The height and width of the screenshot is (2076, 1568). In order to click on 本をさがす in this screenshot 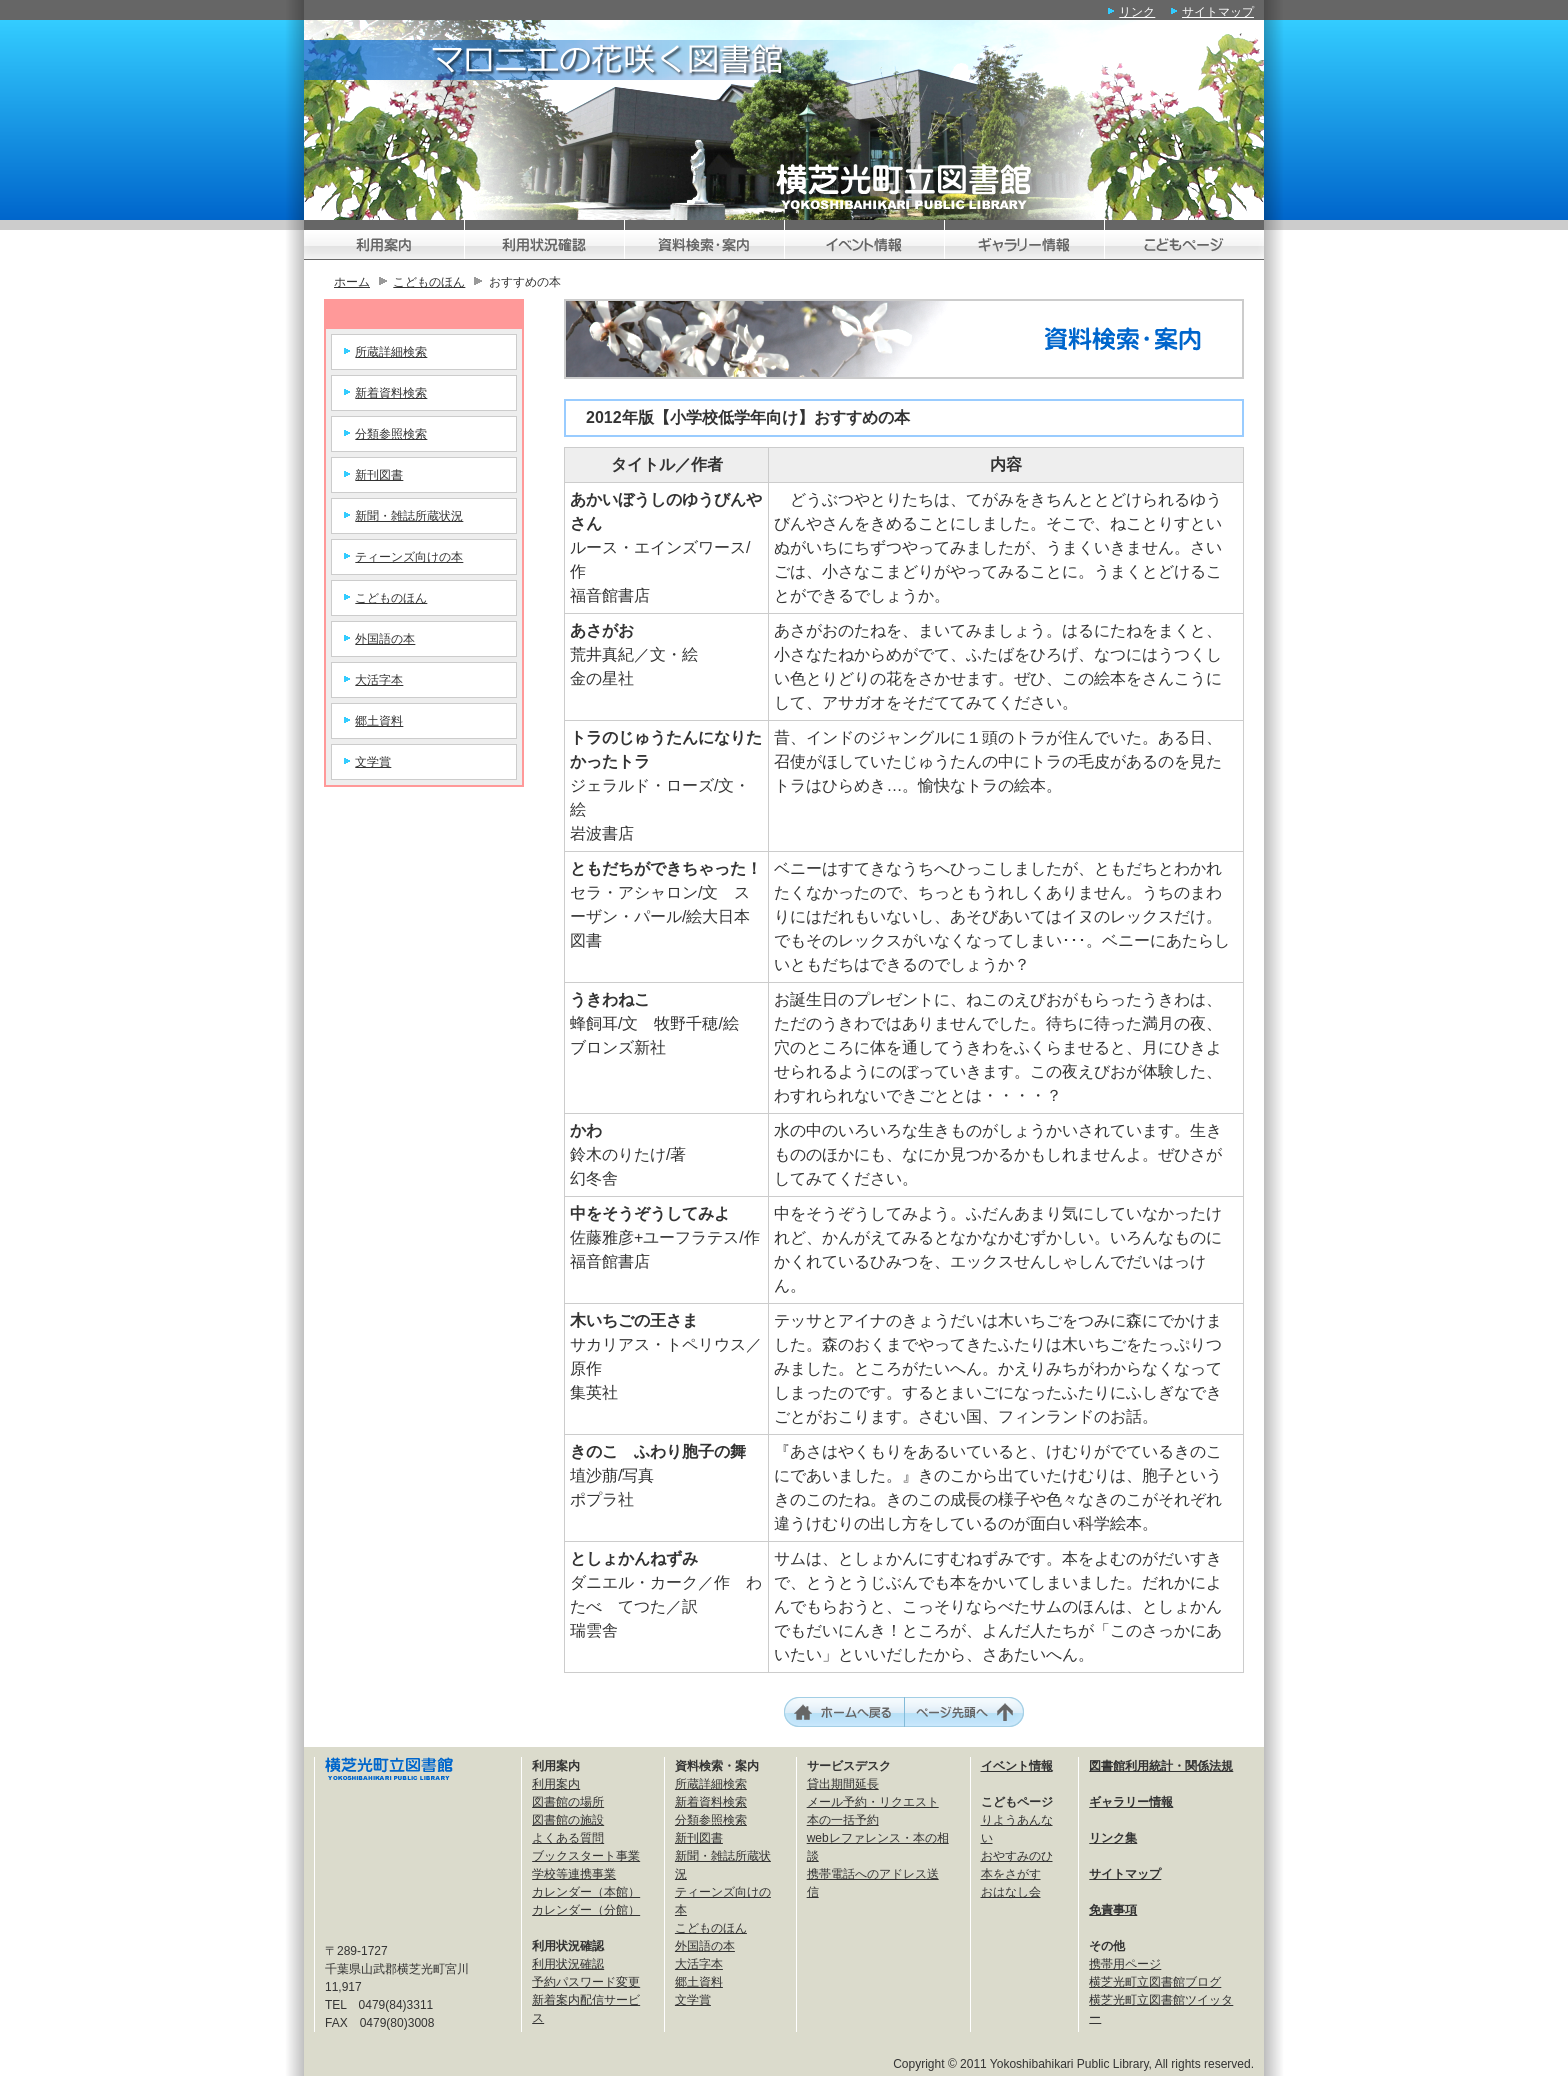, I will do `click(1011, 1874)`.